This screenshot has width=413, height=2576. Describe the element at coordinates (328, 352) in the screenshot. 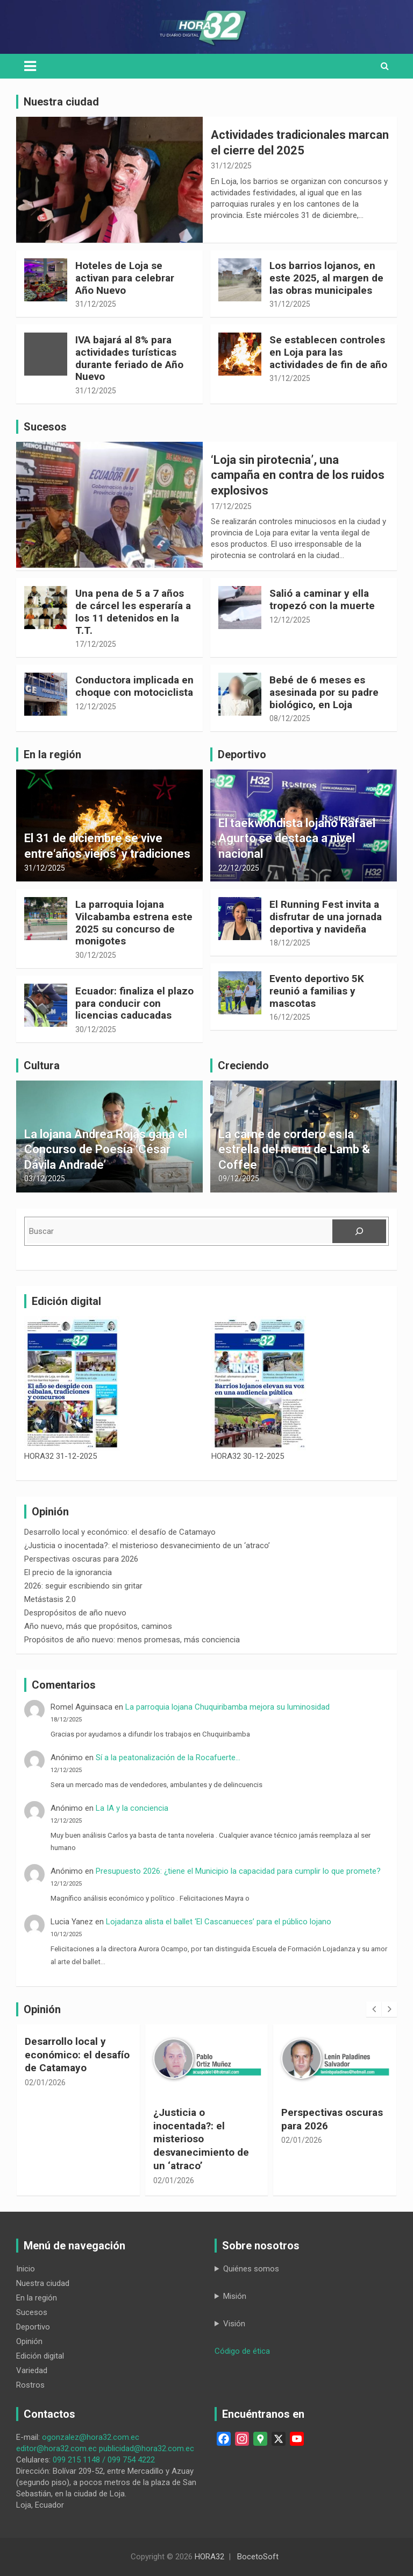

I see `Se establecen controles en Loja para las actividades de fin de año` at that location.